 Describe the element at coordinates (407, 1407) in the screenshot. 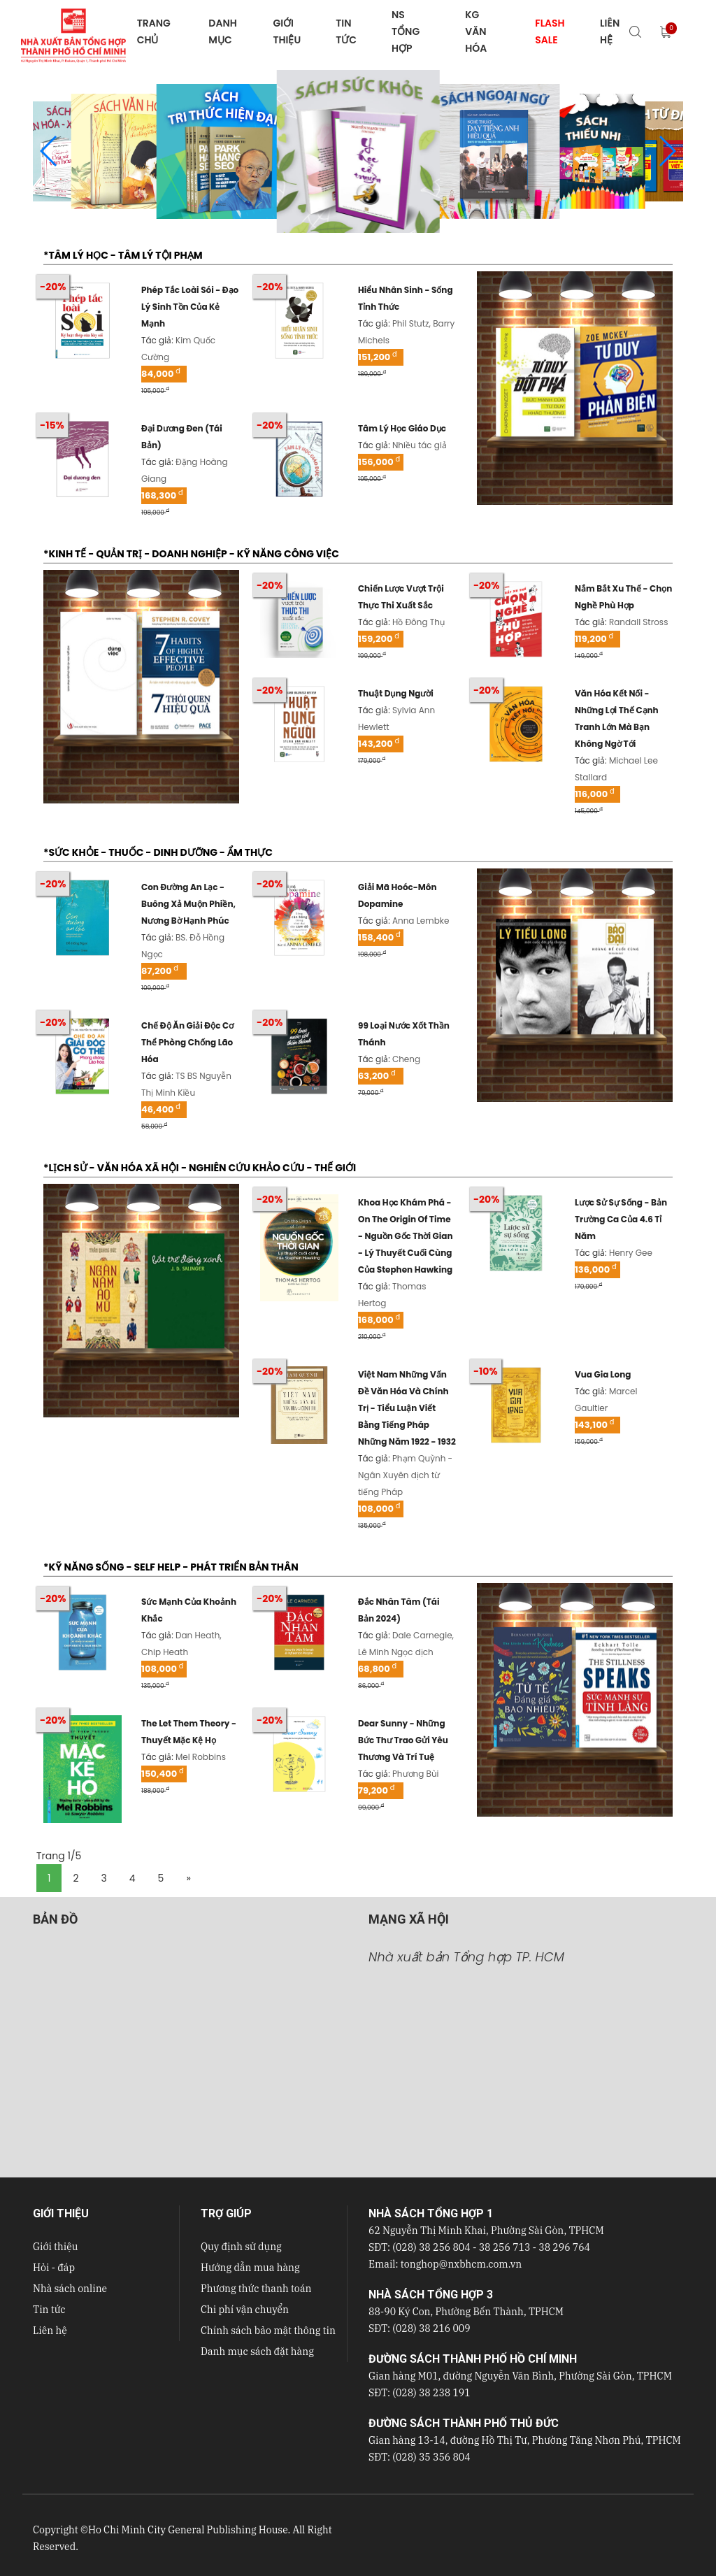

I see `việt nam những vấn đề văn hóa và chính trị - tiểu luận viết bằng tiếng pháp những năm 1922 - 1932` at that location.